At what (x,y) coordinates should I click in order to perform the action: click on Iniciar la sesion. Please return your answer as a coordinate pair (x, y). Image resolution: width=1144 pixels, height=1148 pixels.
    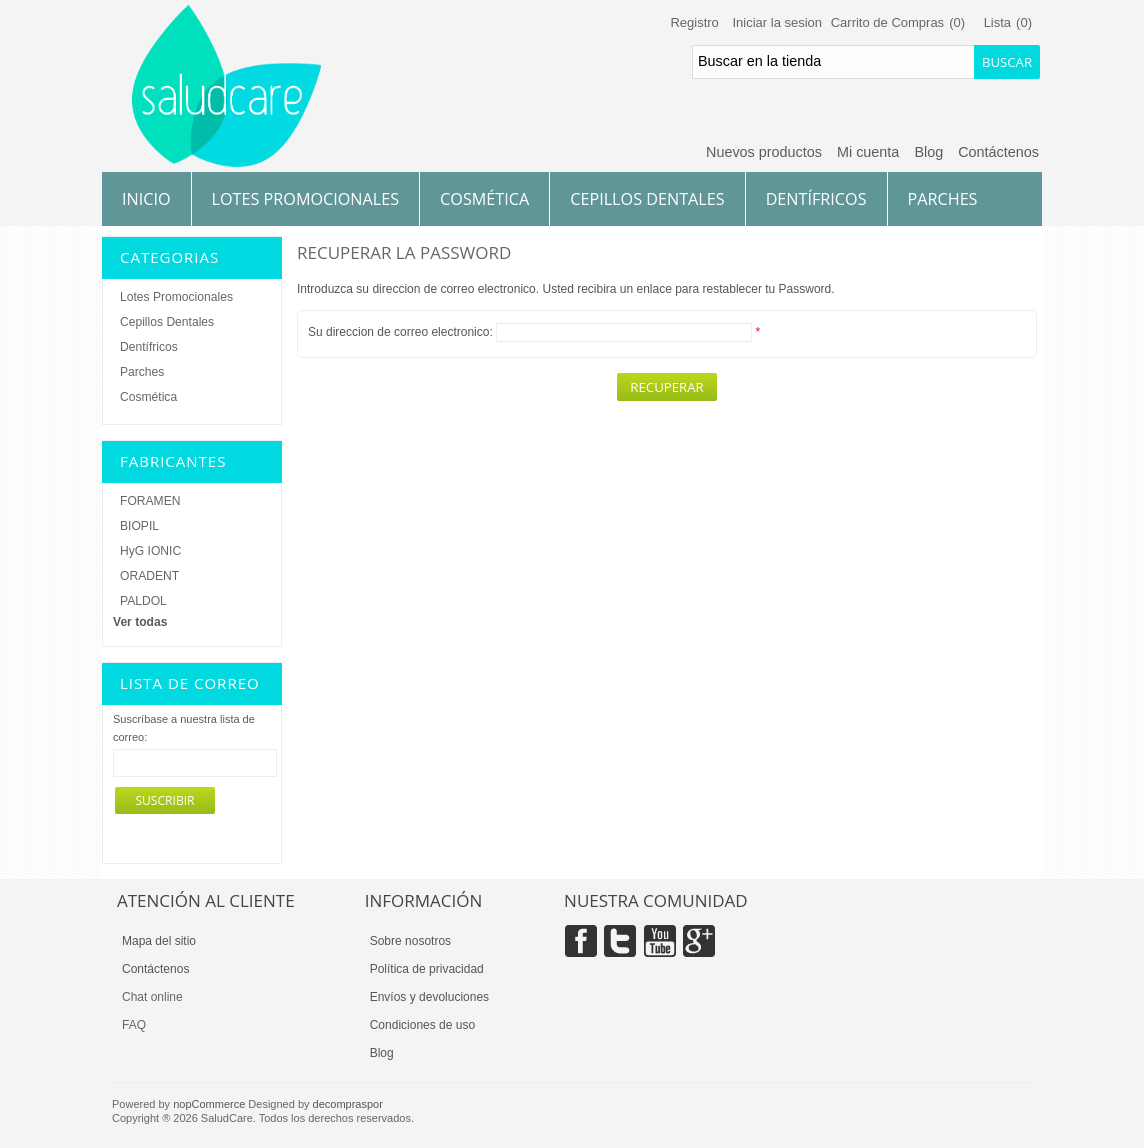
    Looking at the image, I should click on (777, 22).